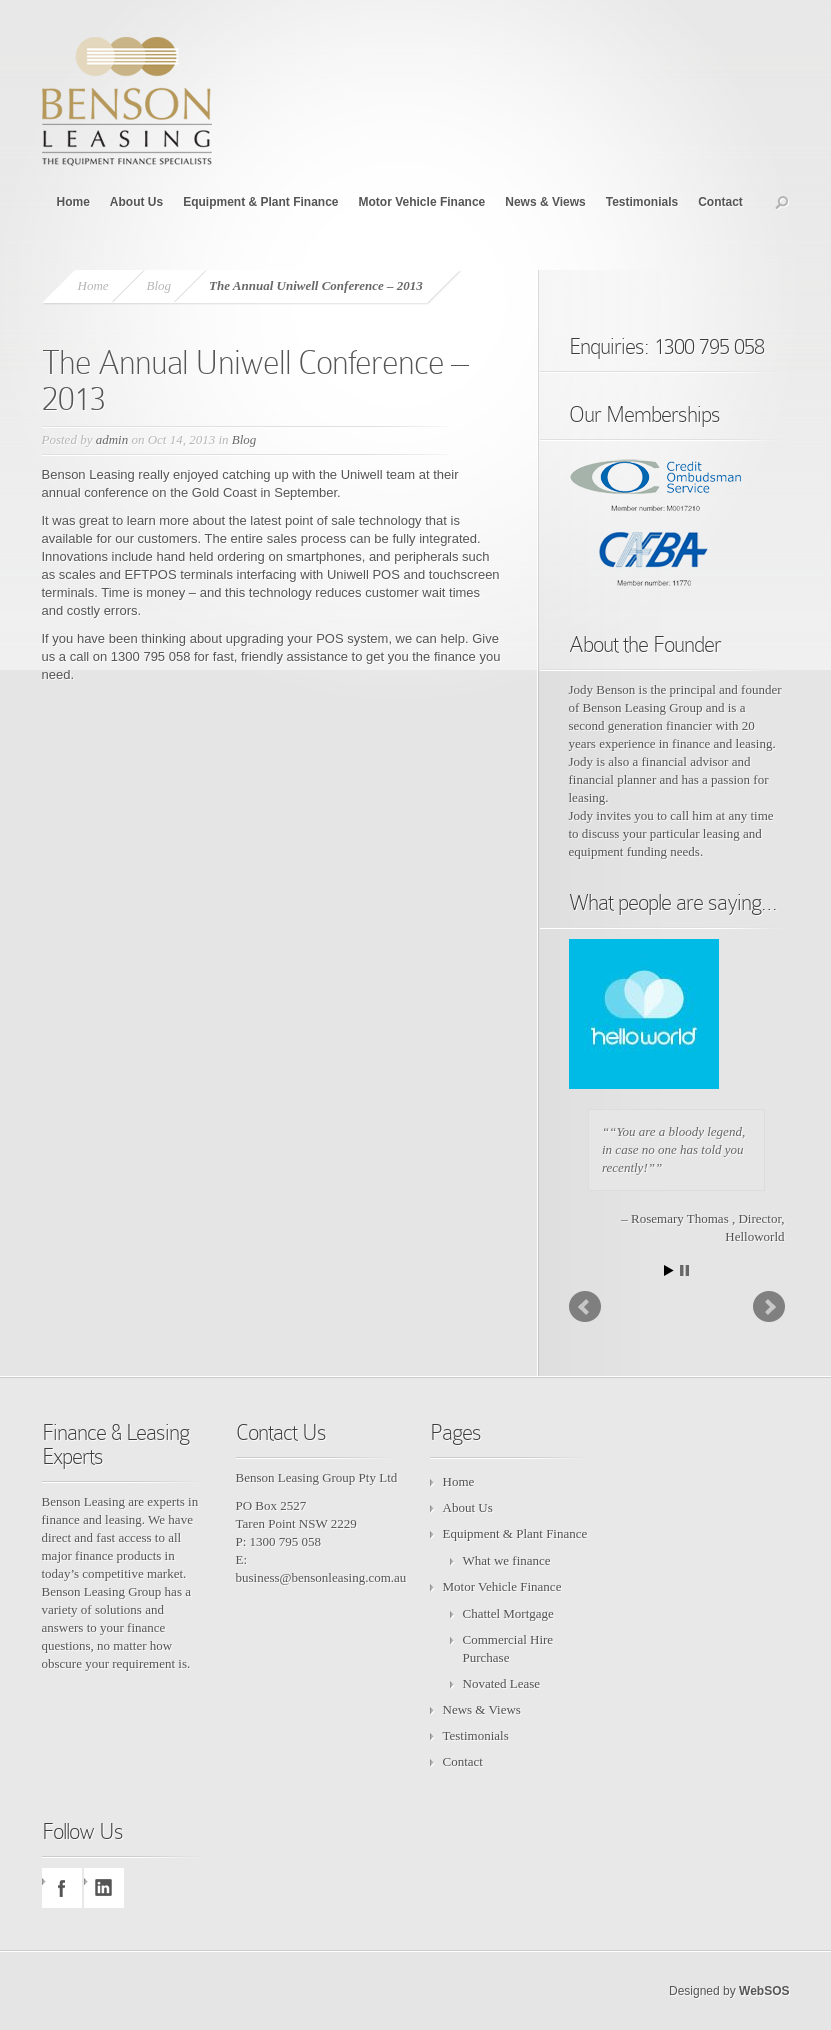 The height and width of the screenshot is (2030, 831). Describe the element at coordinates (260, 202) in the screenshot. I see `Equipment & Plant Finance` at that location.